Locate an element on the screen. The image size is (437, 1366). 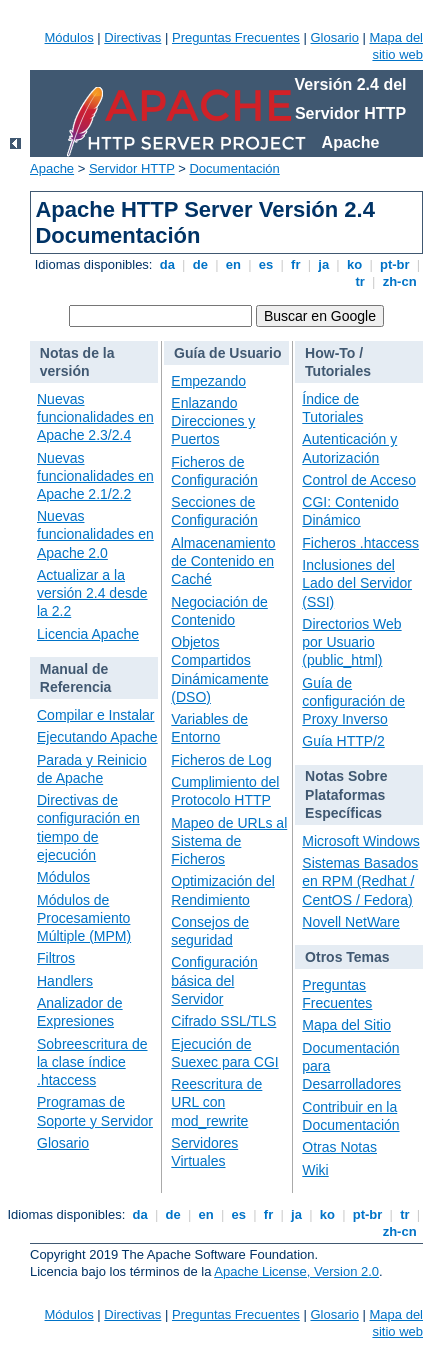
ko is located at coordinates (354, 264).